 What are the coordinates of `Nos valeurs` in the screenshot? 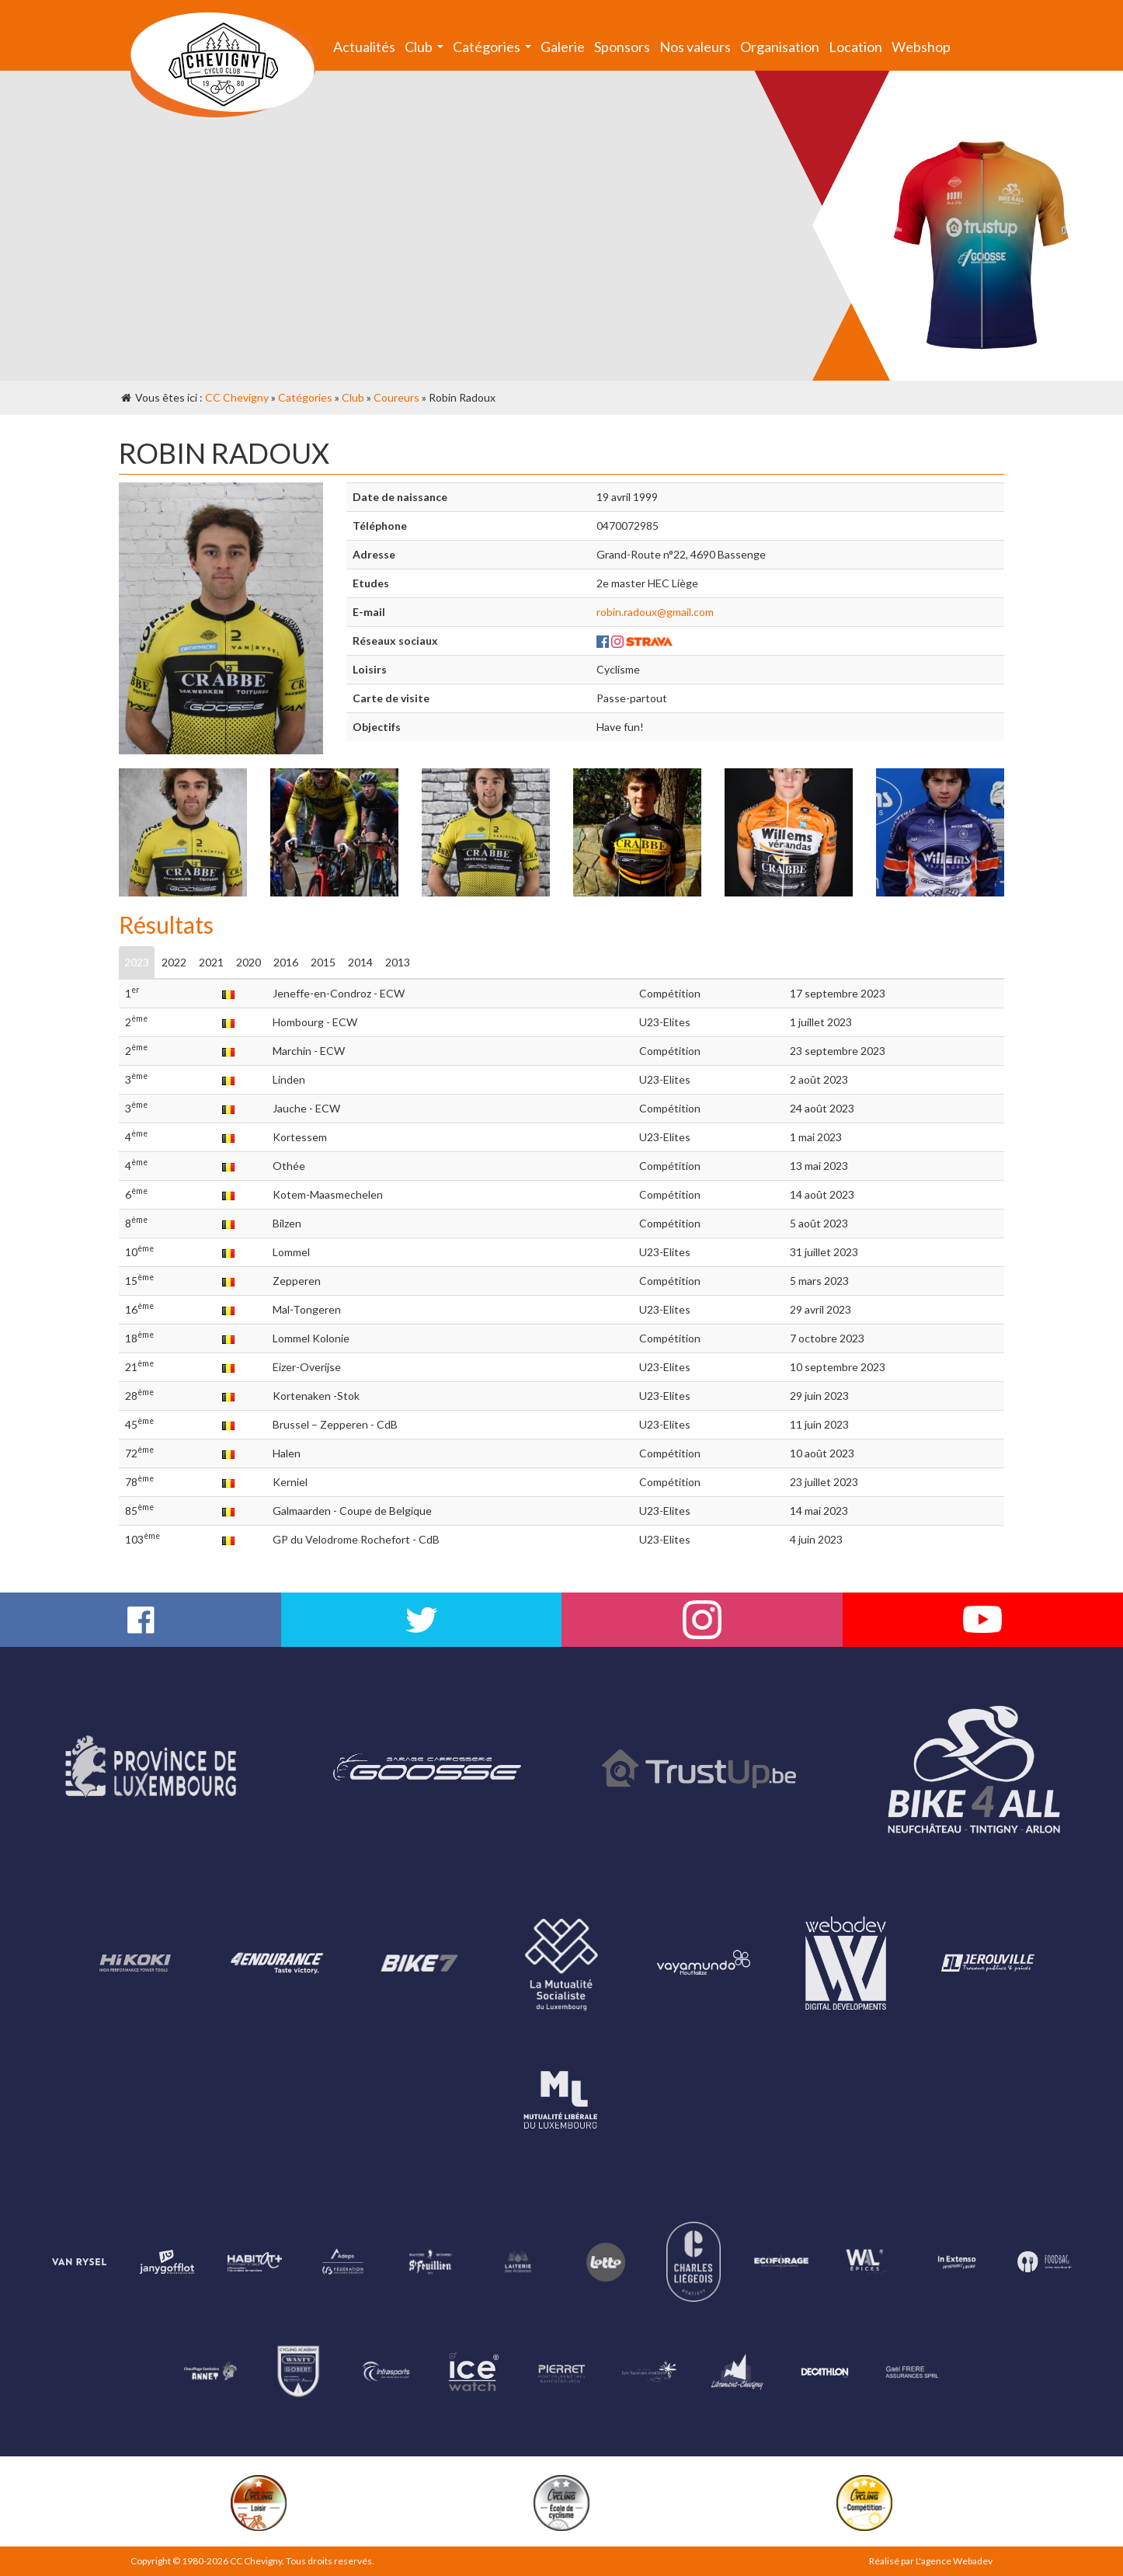 It's located at (695, 46).